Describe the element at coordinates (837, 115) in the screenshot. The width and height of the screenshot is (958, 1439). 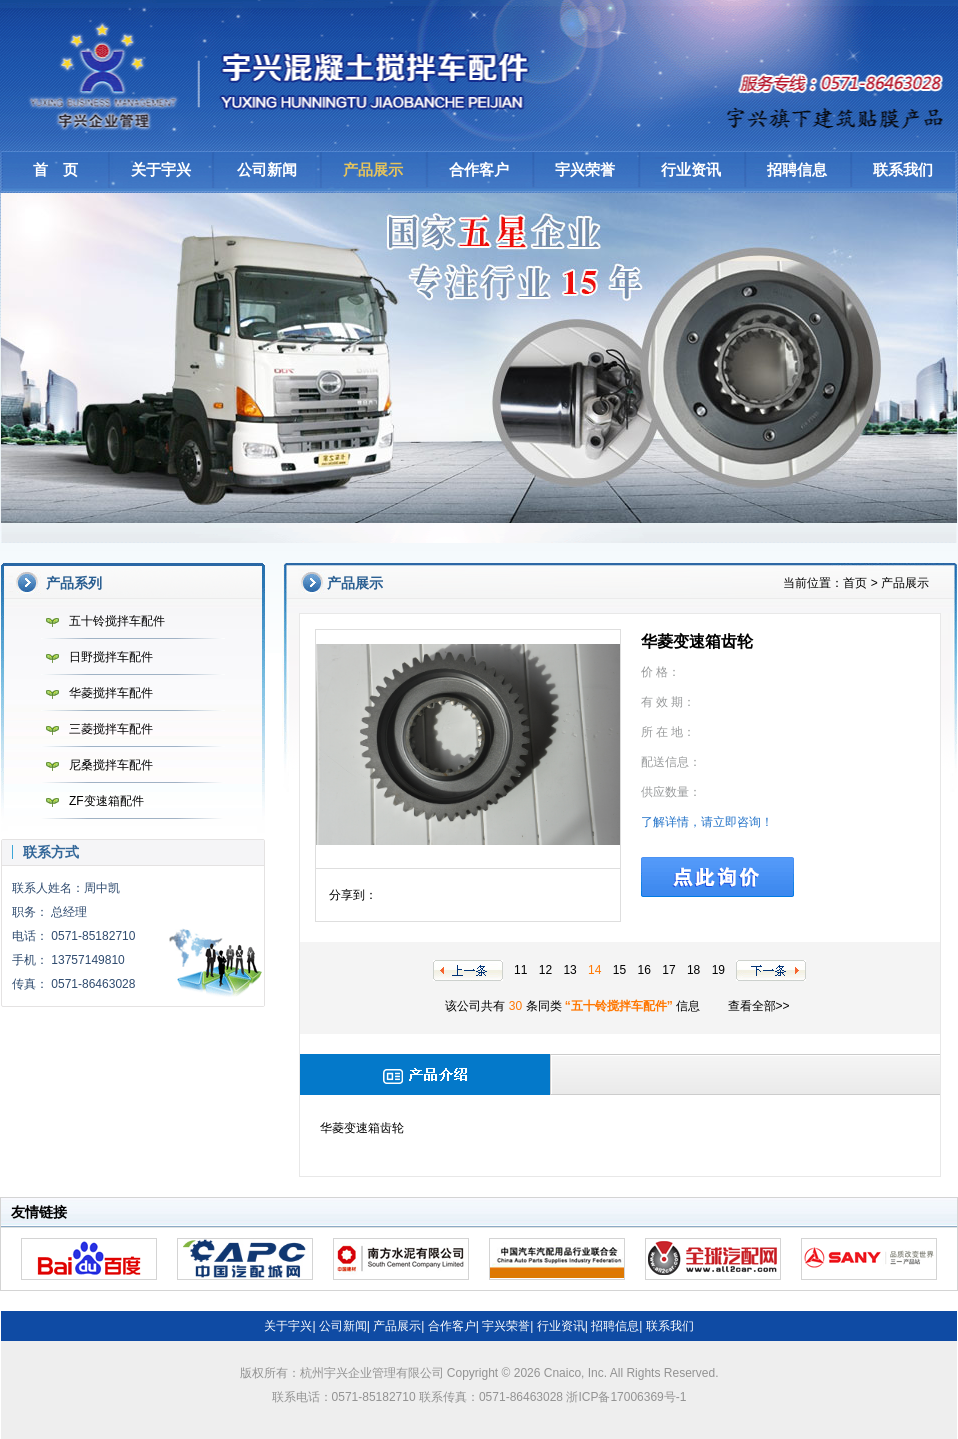
I see `建筑贴膜` at that location.